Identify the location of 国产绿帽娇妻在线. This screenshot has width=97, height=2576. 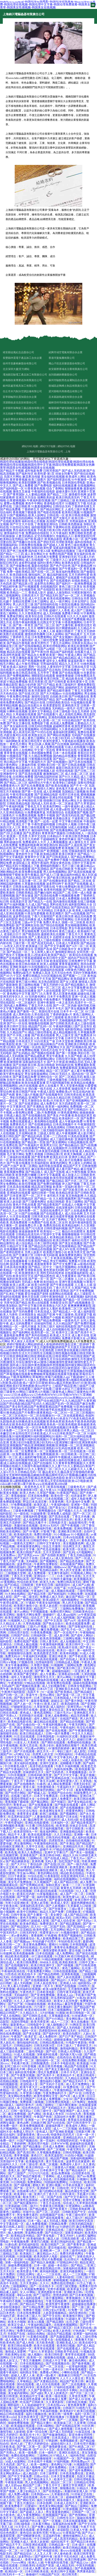
(29, 2535).